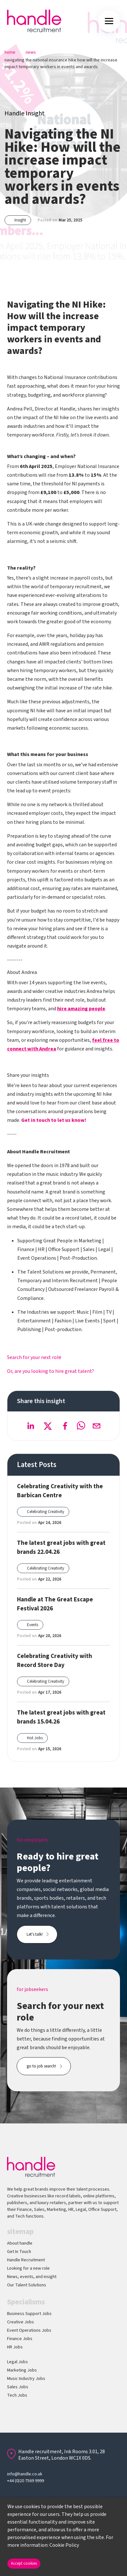 This screenshot has width=127, height=2576. I want to click on Handle Recruitment, so click(26, 2260).